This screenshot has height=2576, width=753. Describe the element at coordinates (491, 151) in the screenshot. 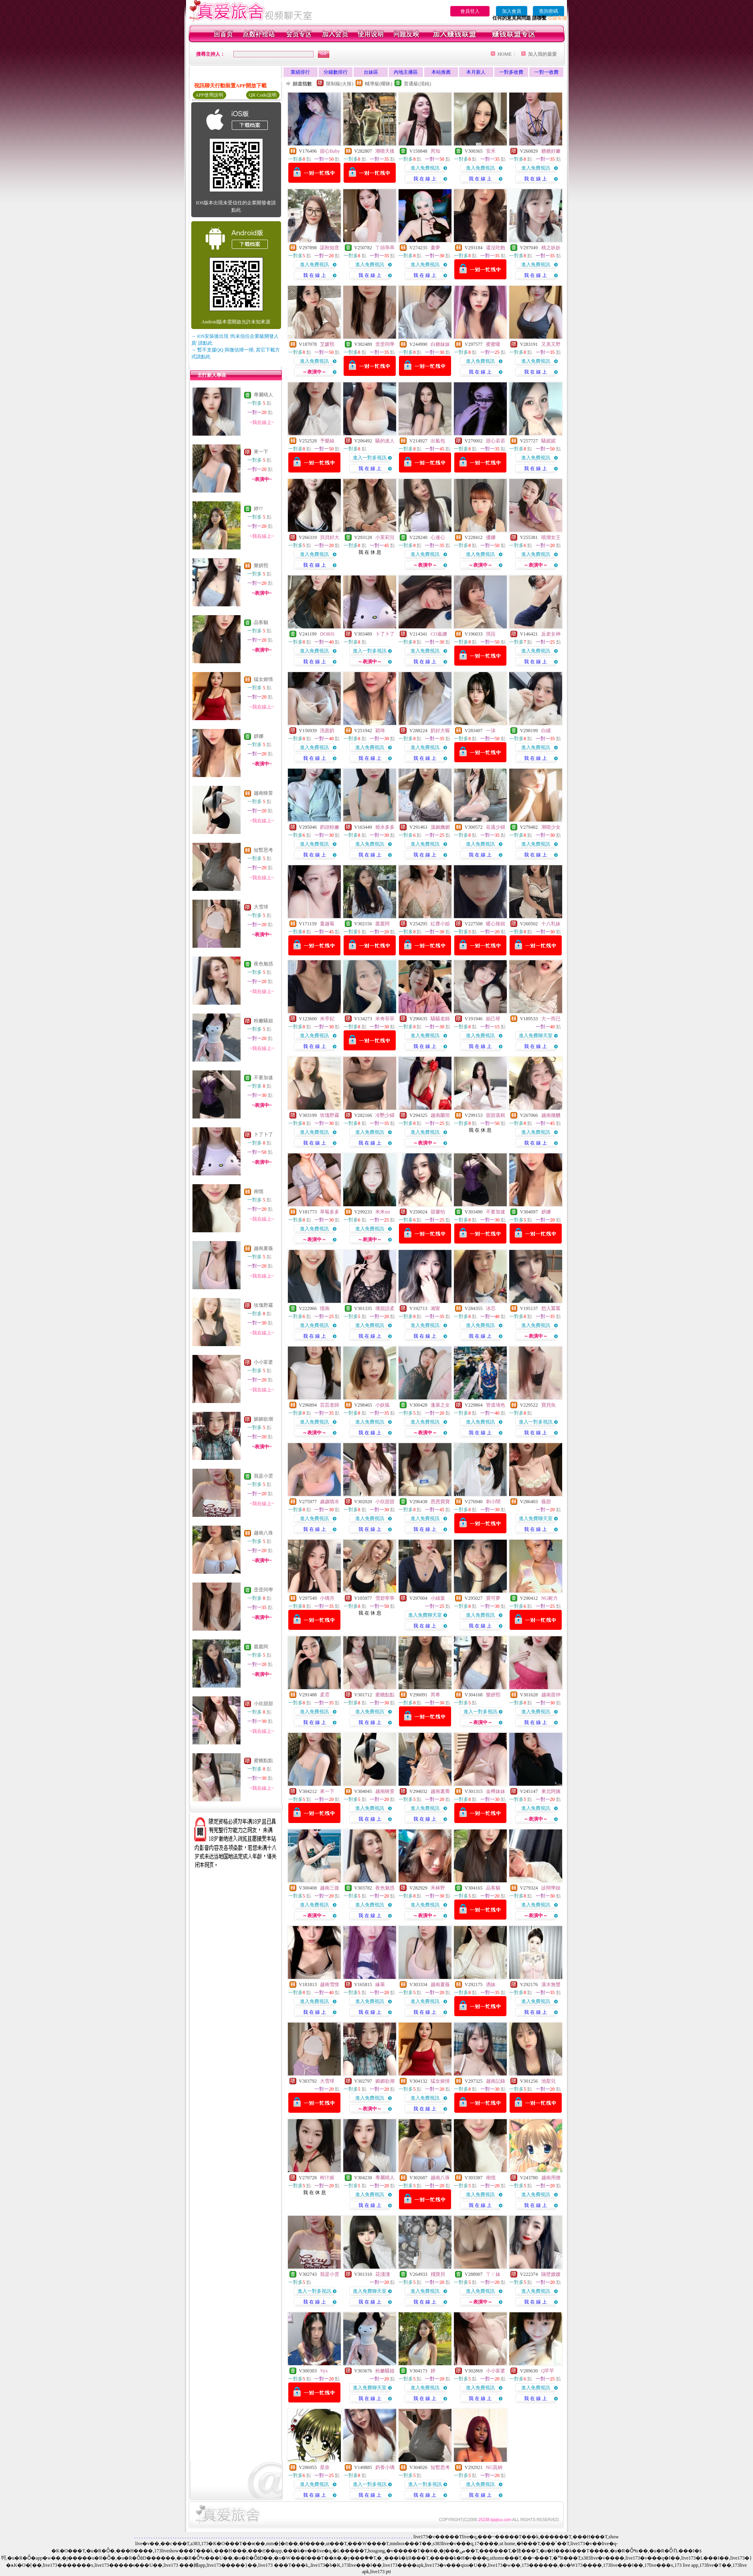

I see `安禾` at that location.